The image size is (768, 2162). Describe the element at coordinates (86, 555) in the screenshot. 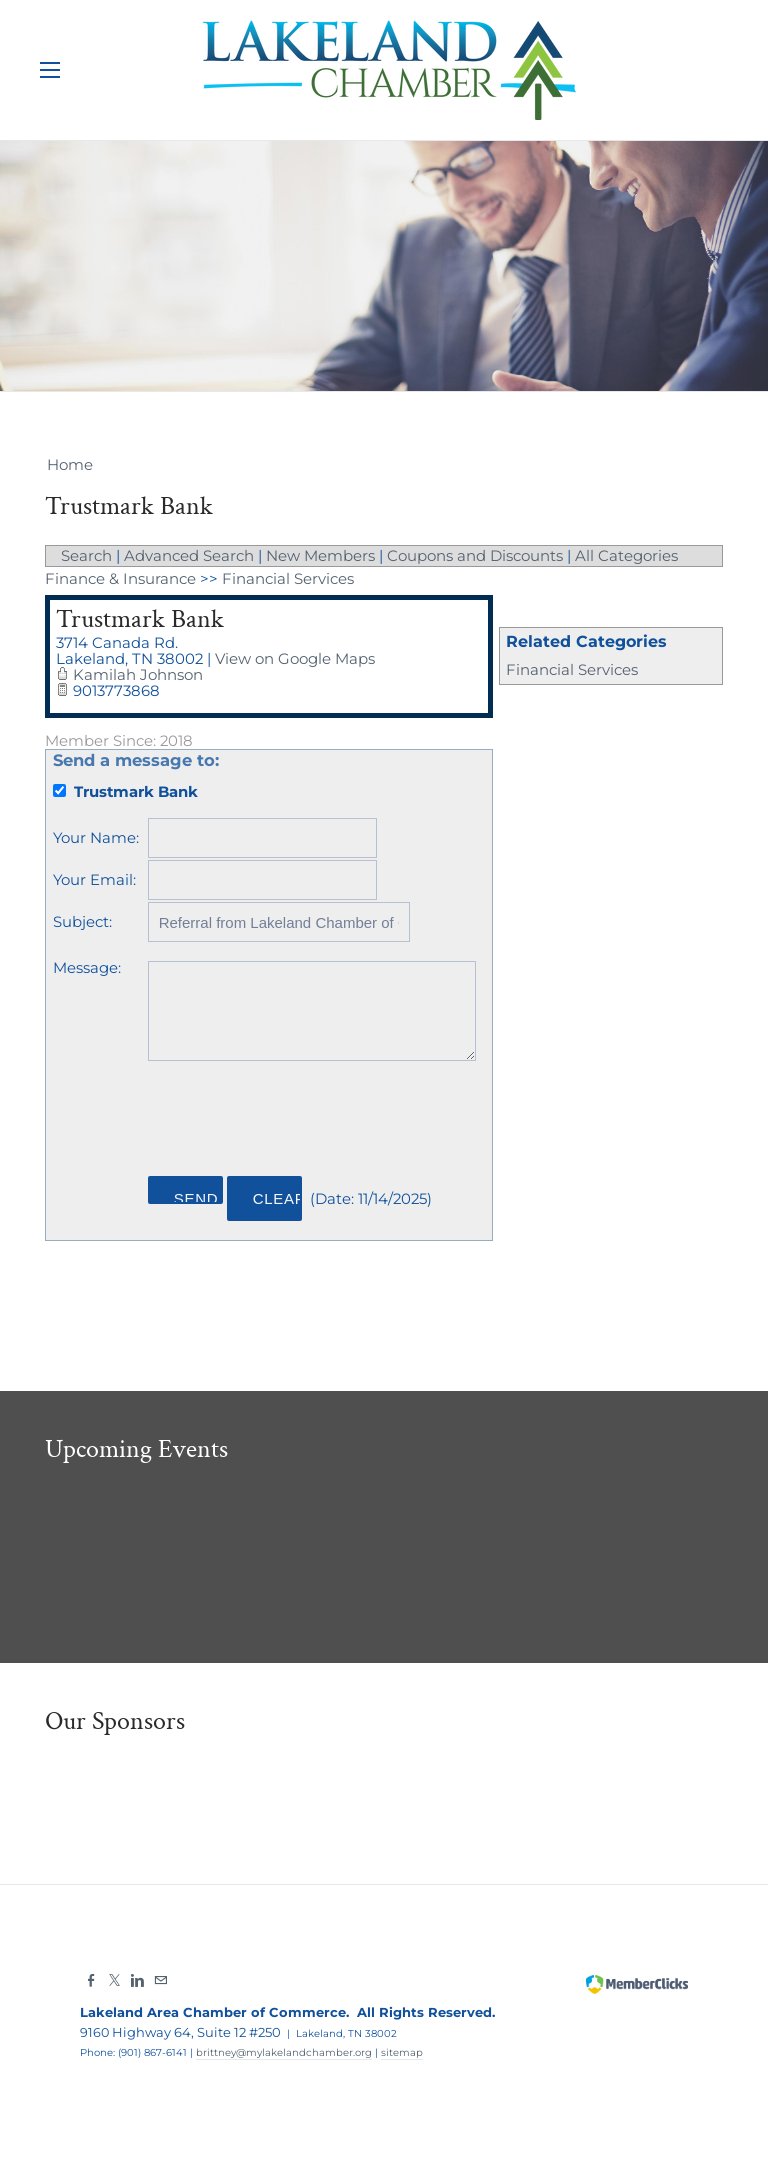

I see `Search` at that location.